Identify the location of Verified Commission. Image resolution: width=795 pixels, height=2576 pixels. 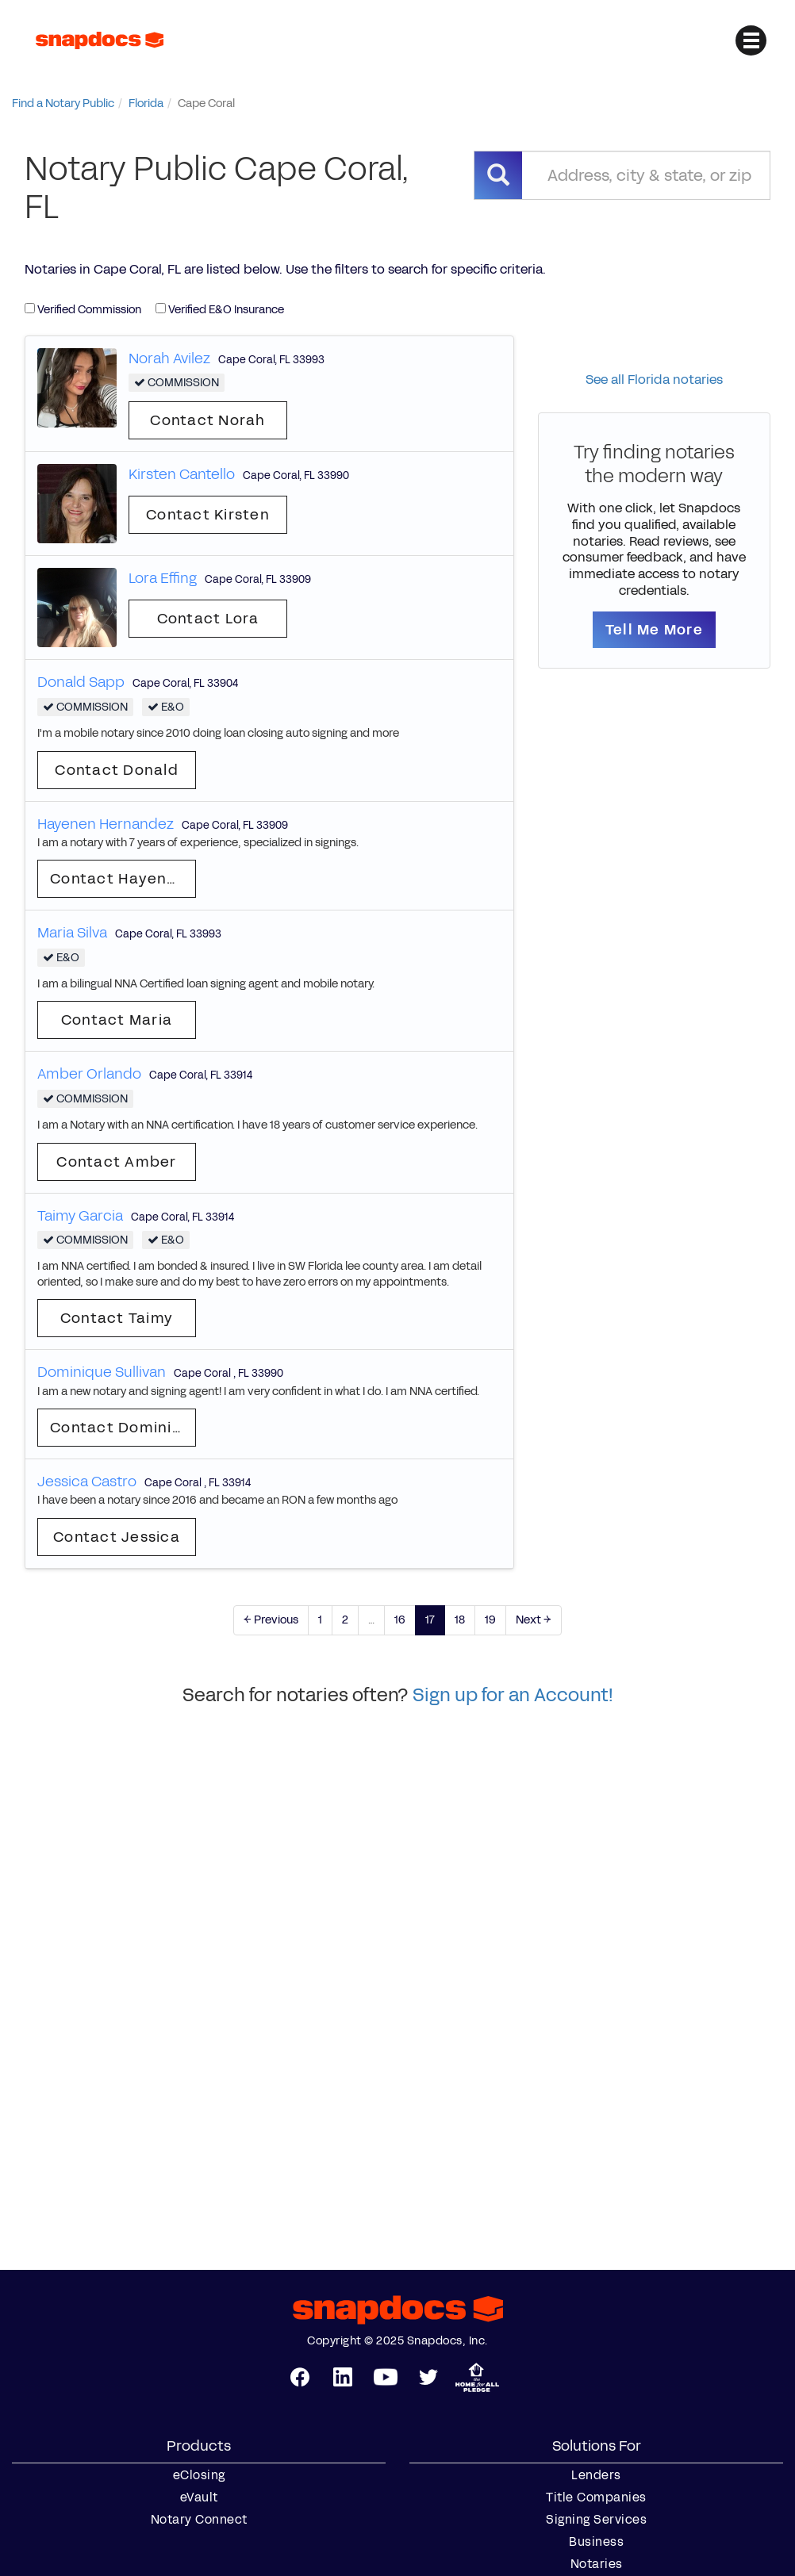
(83, 309).